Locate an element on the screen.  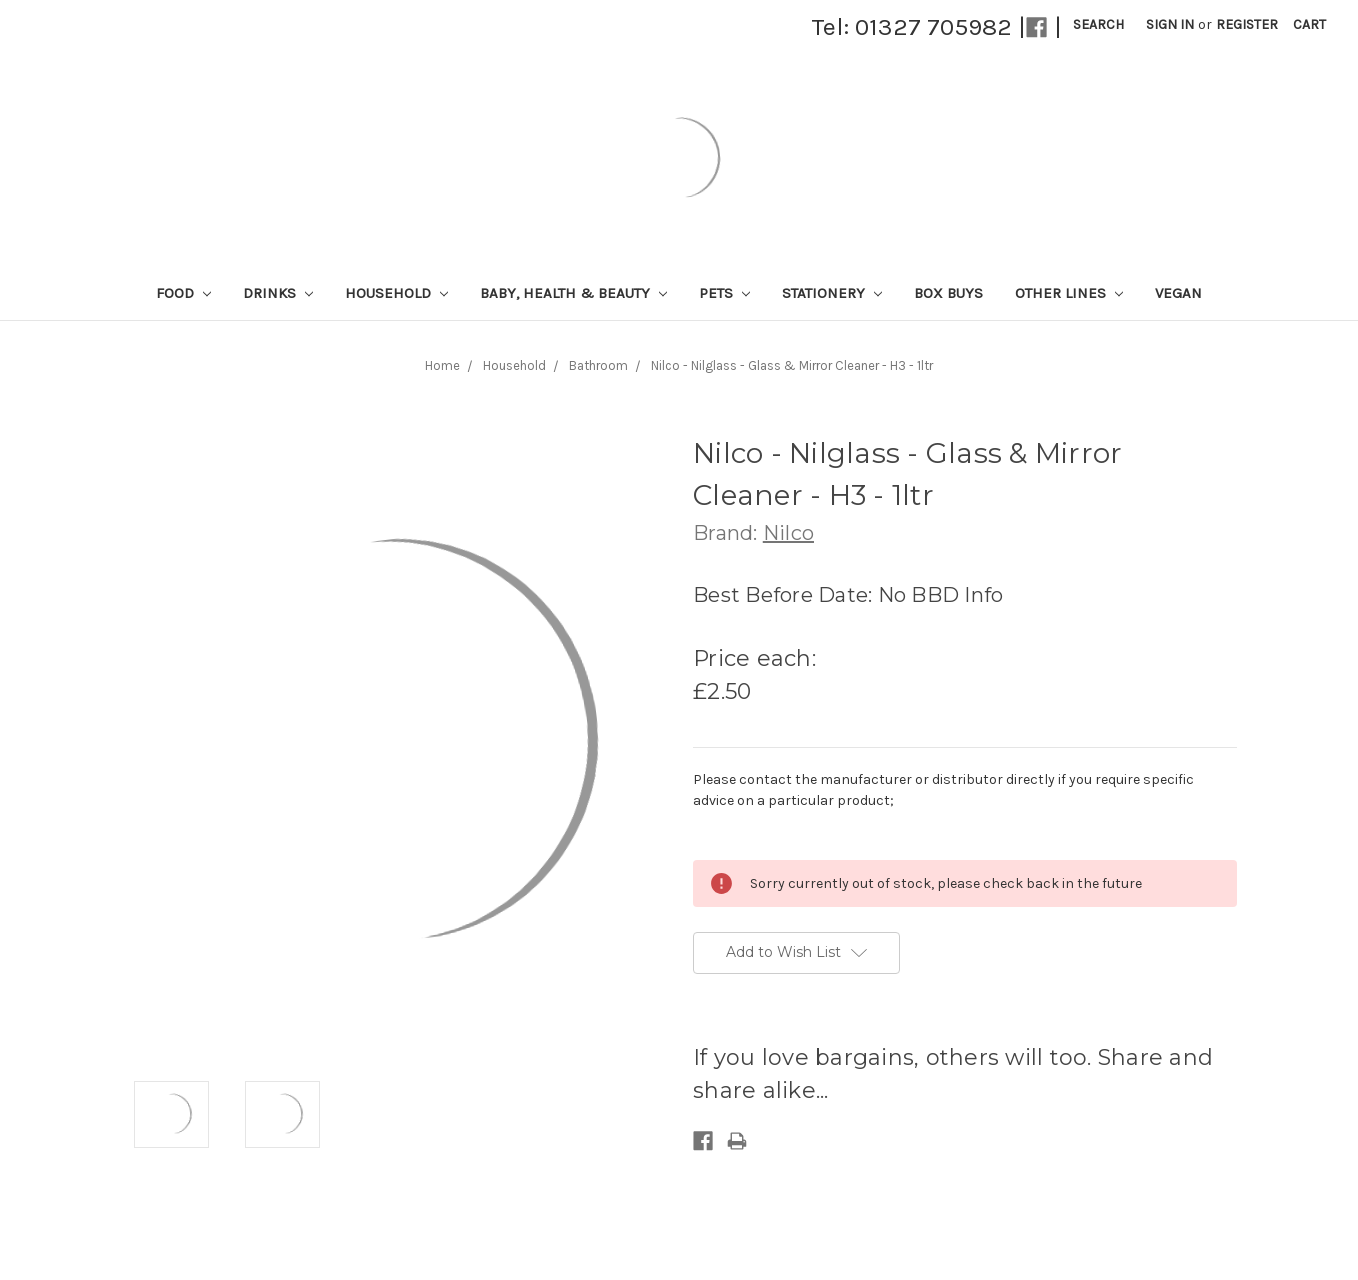
Stationery is located at coordinates (832, 293).